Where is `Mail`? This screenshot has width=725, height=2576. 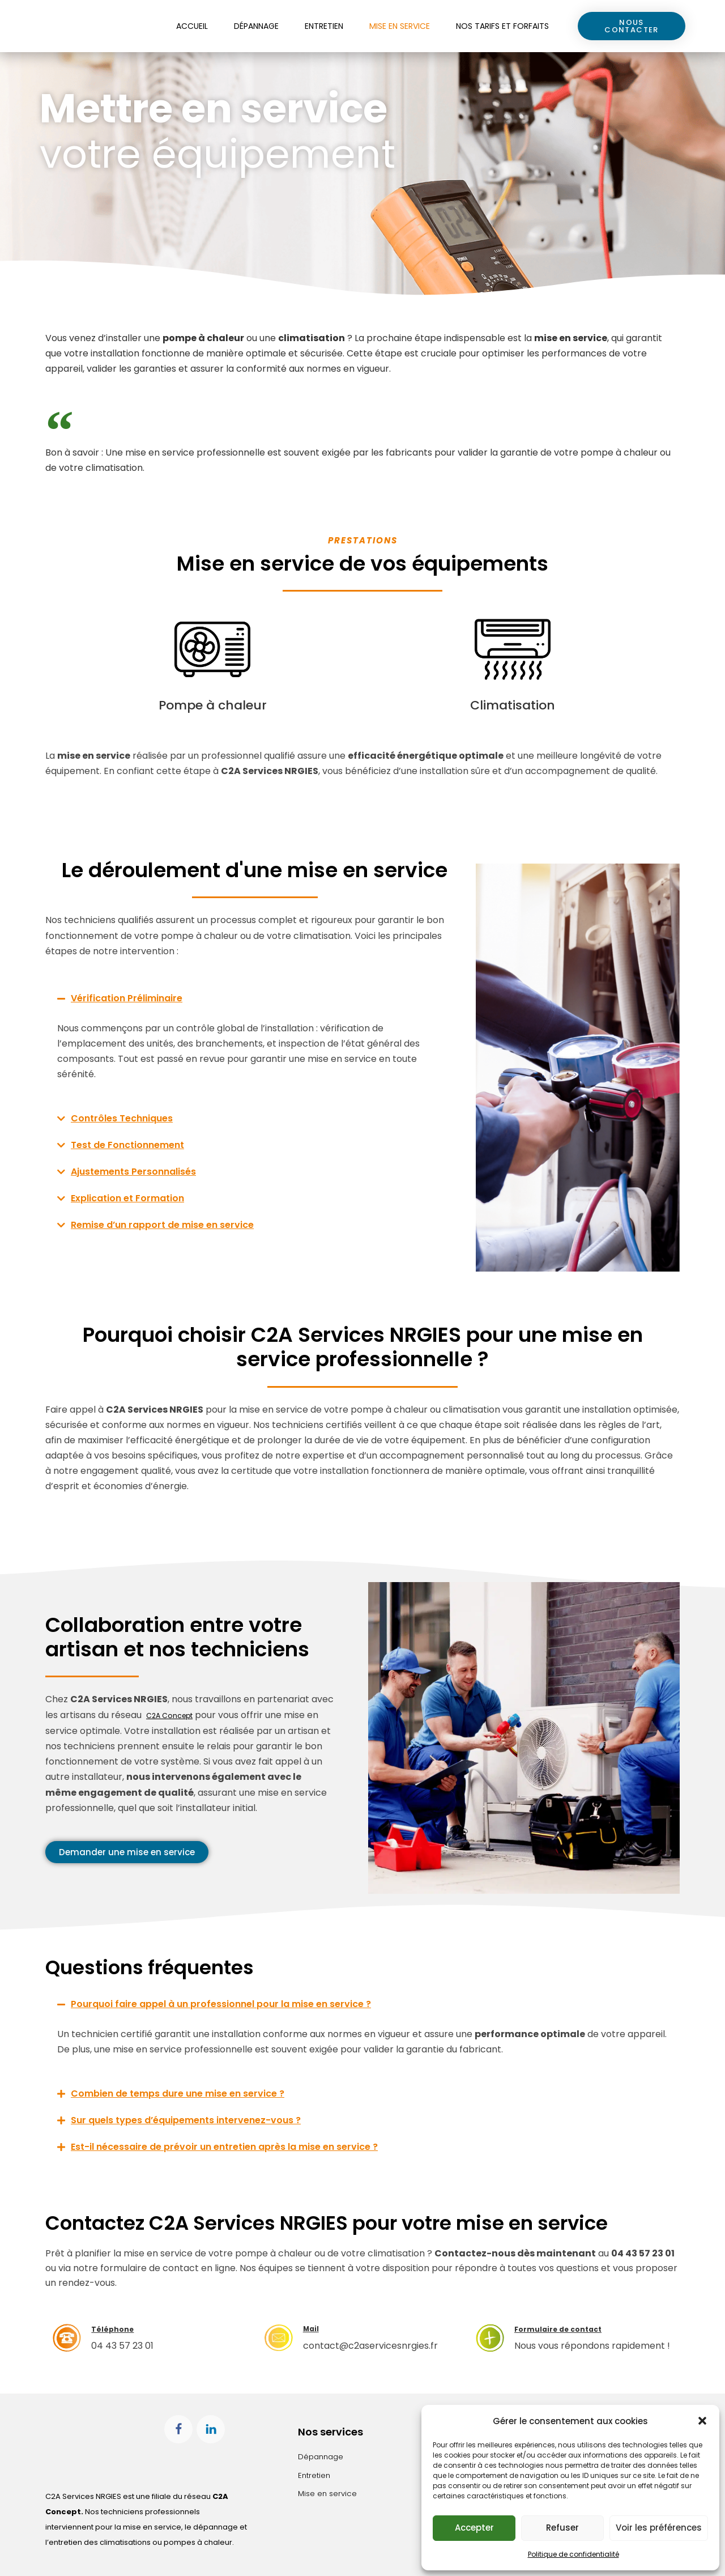
Mail is located at coordinates (314, 2328).